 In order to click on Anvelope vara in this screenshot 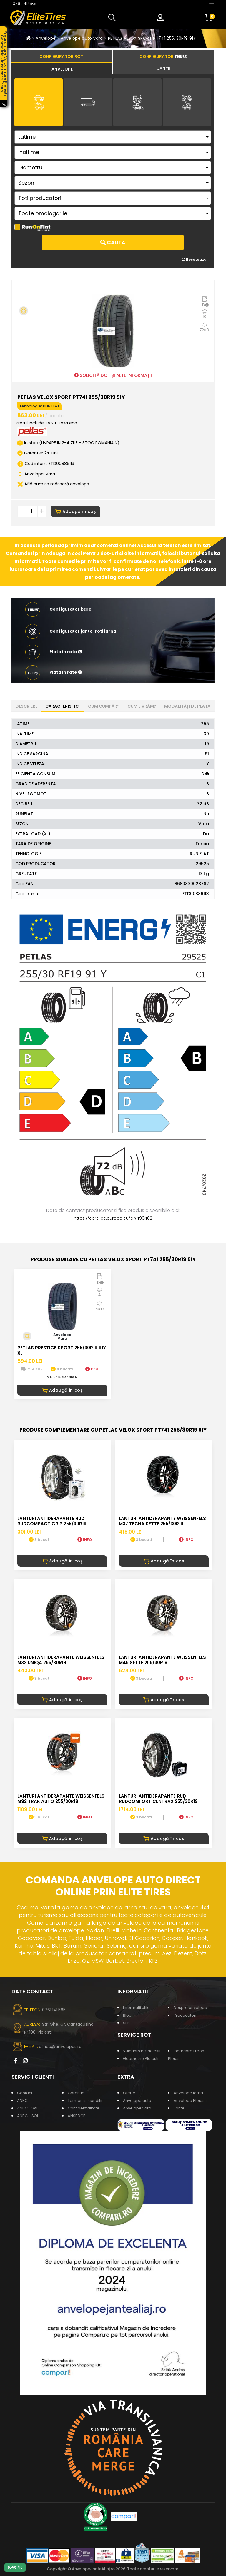, I will do `click(137, 2108)`.